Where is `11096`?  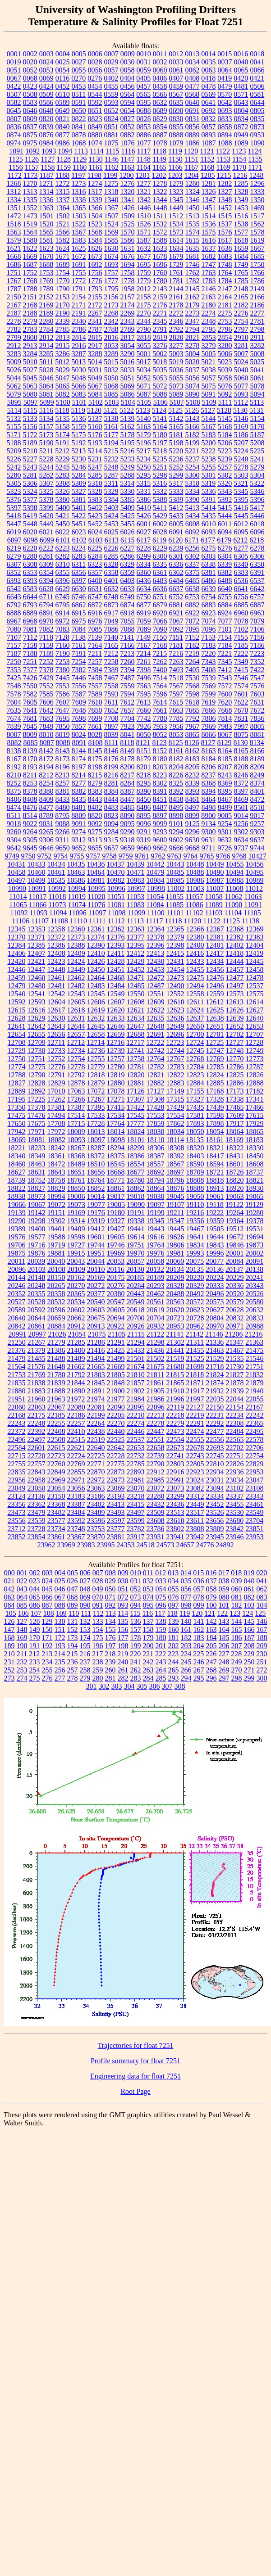
11096 is located at coordinates (77, 913).